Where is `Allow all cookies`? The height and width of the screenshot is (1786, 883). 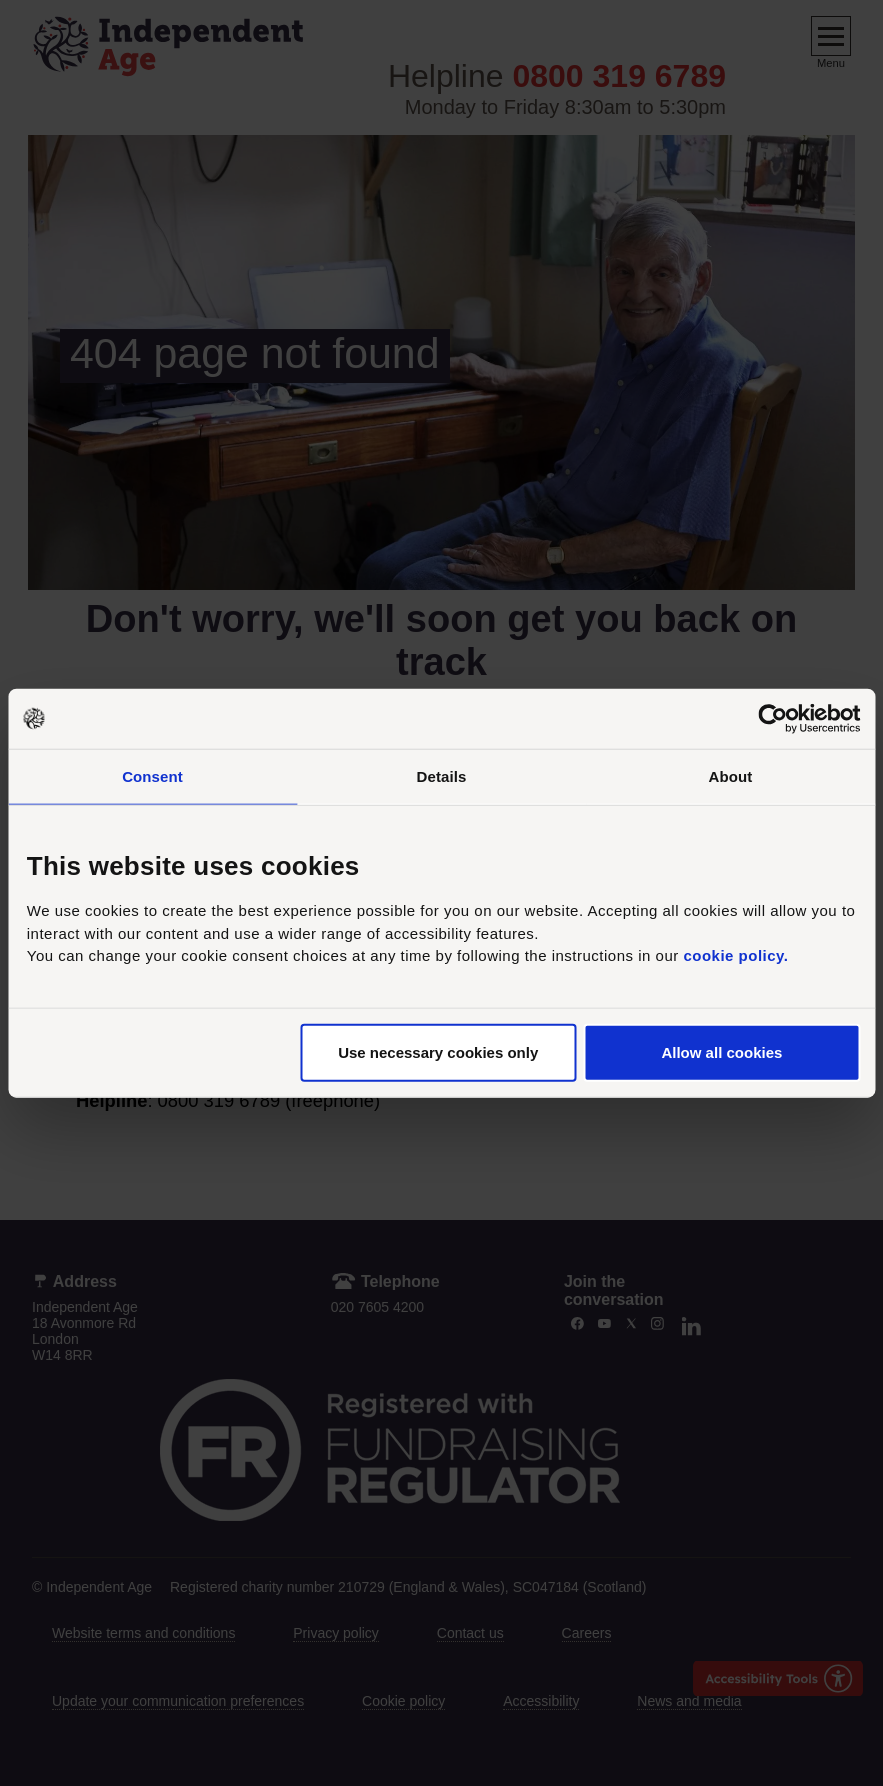
Allow all cookies is located at coordinates (721, 1051).